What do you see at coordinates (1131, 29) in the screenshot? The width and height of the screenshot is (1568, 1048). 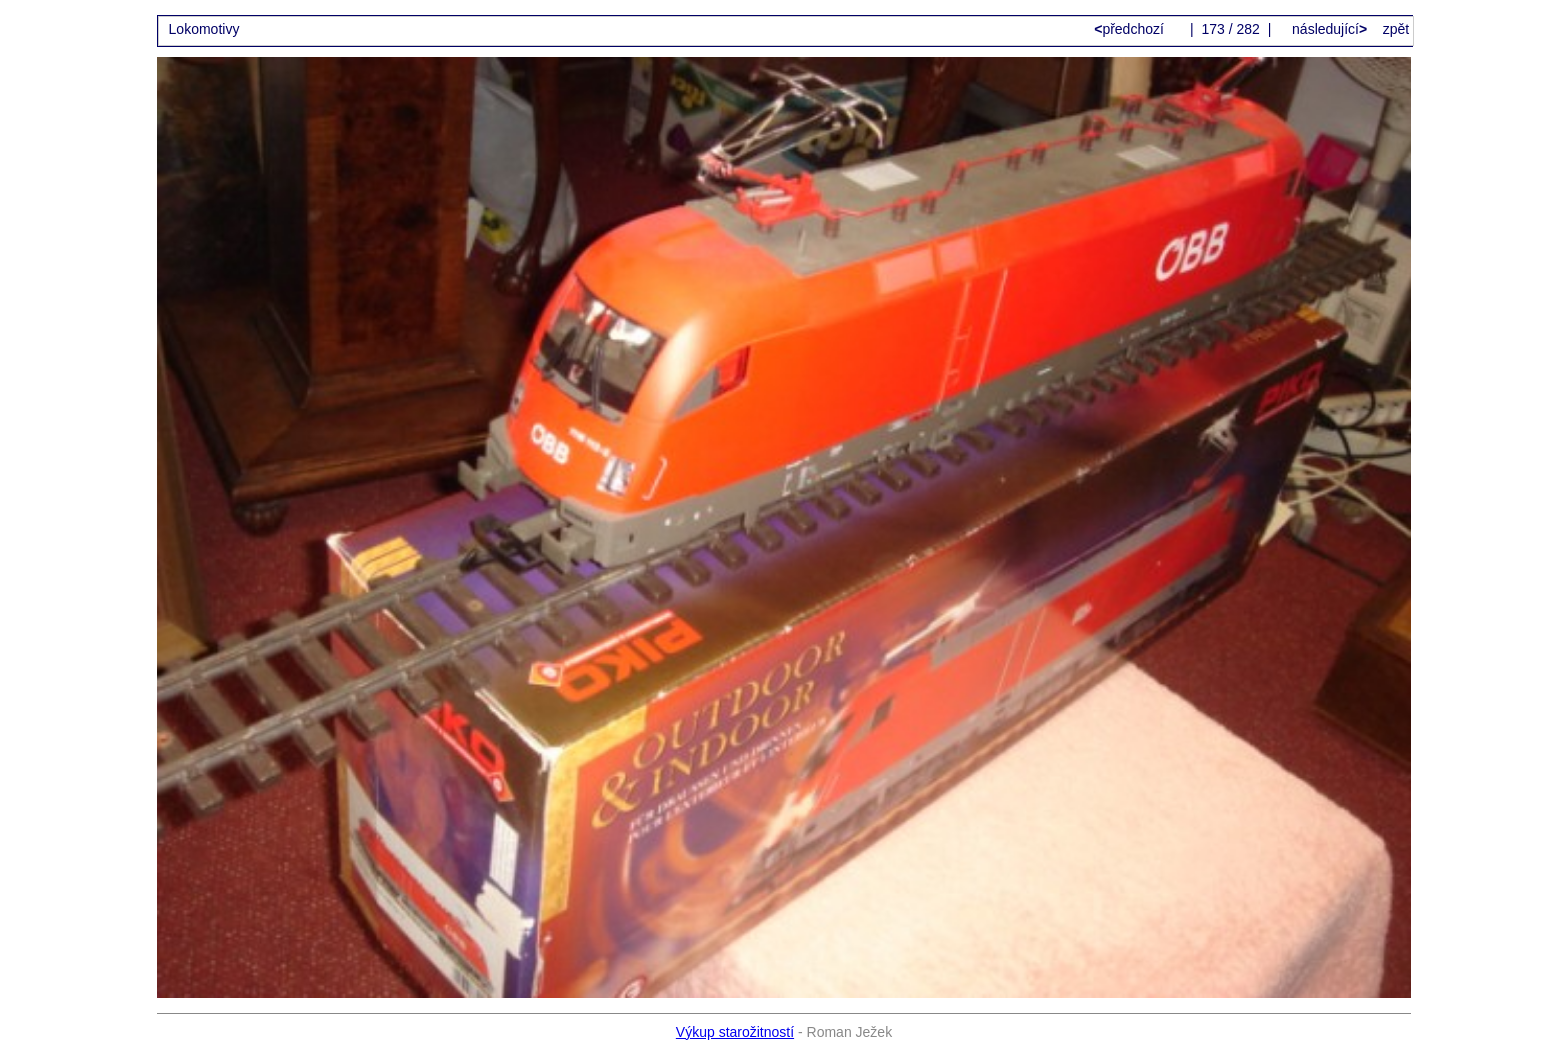 I see `předchozí` at bounding box center [1131, 29].